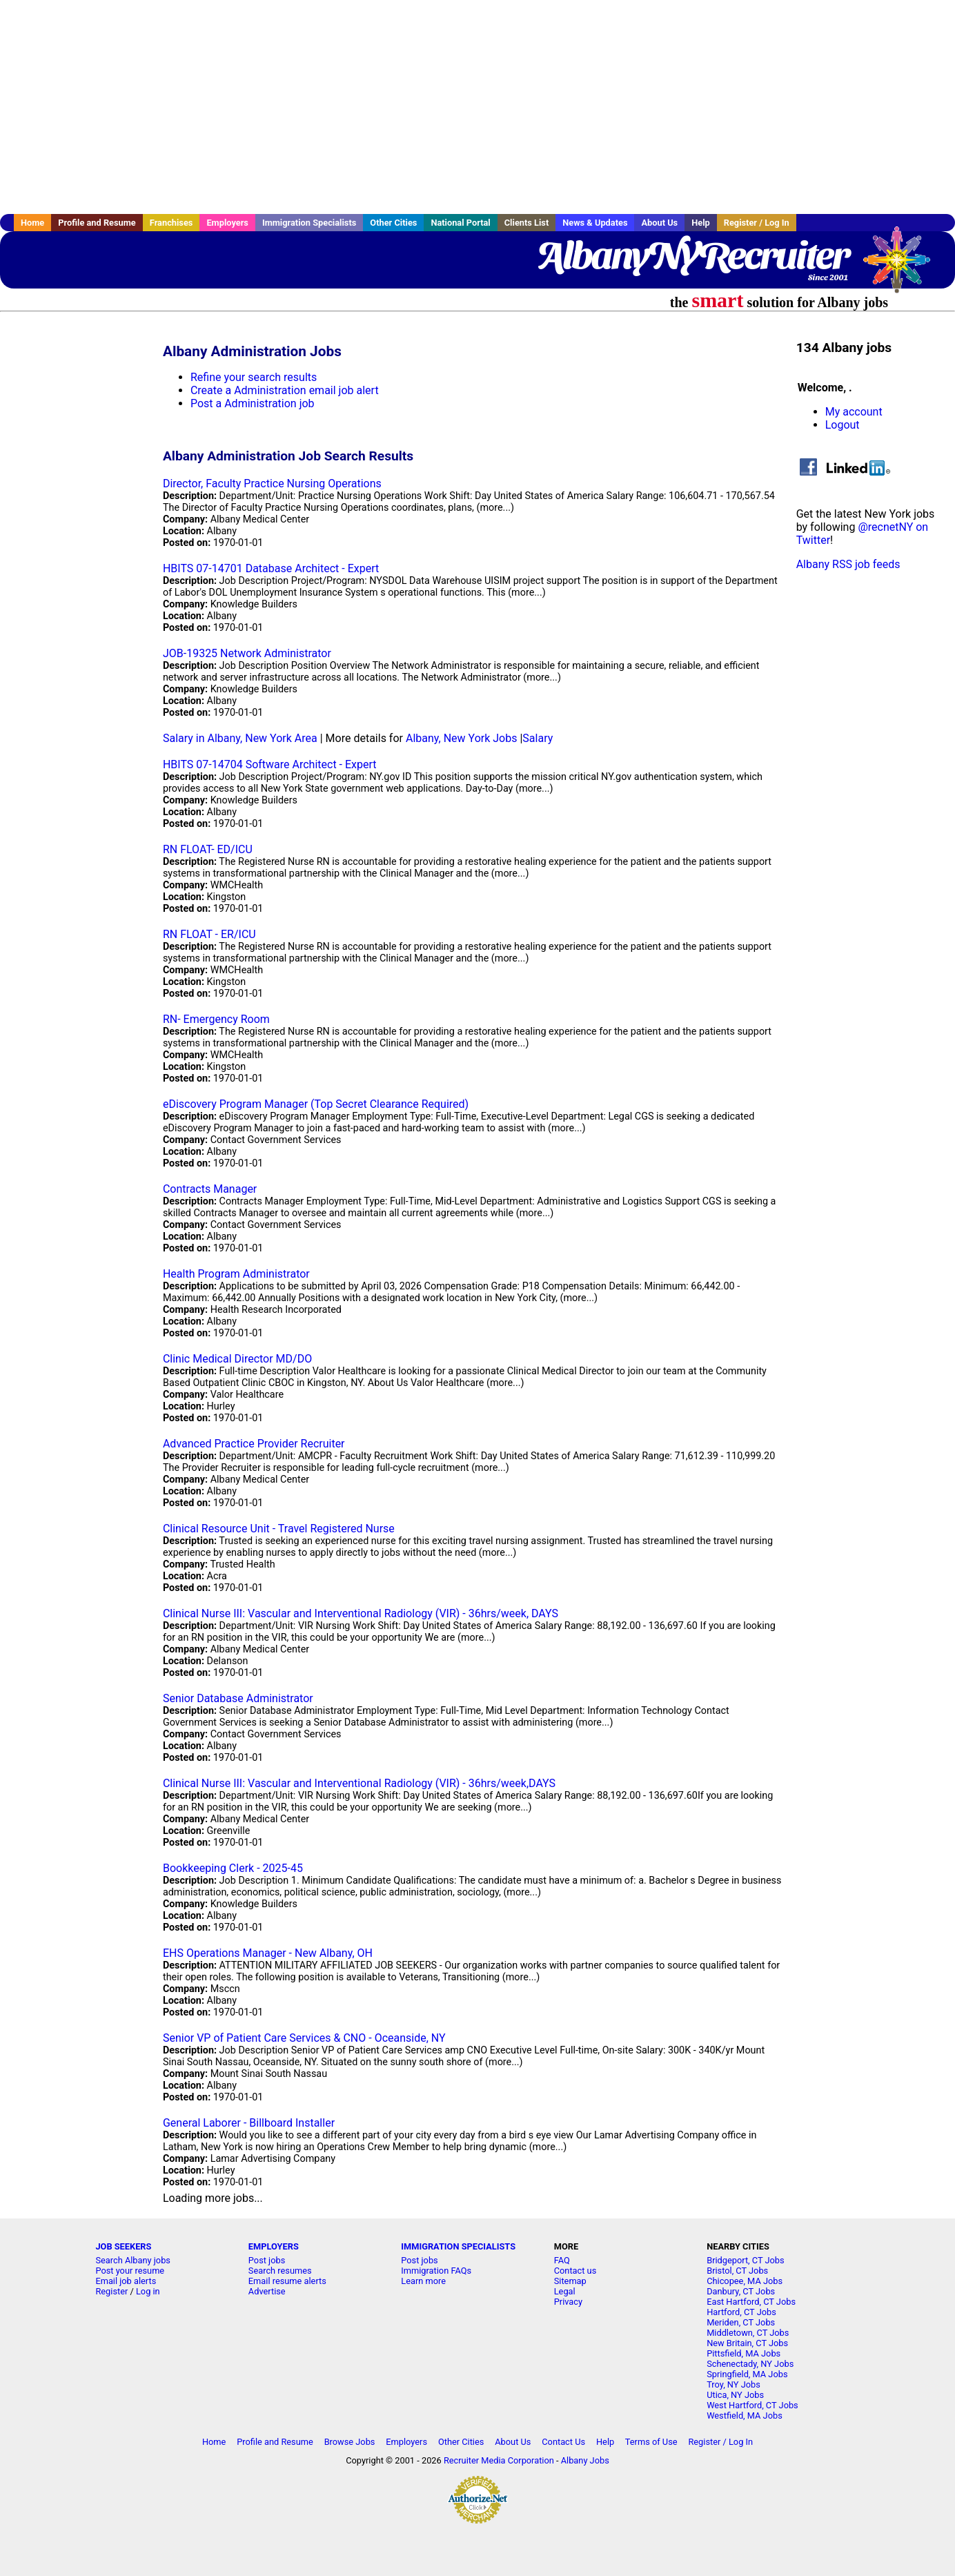 This screenshot has width=955, height=2576. Describe the element at coordinates (737, 2270) in the screenshot. I see `Bristol, CT Jobs` at that location.